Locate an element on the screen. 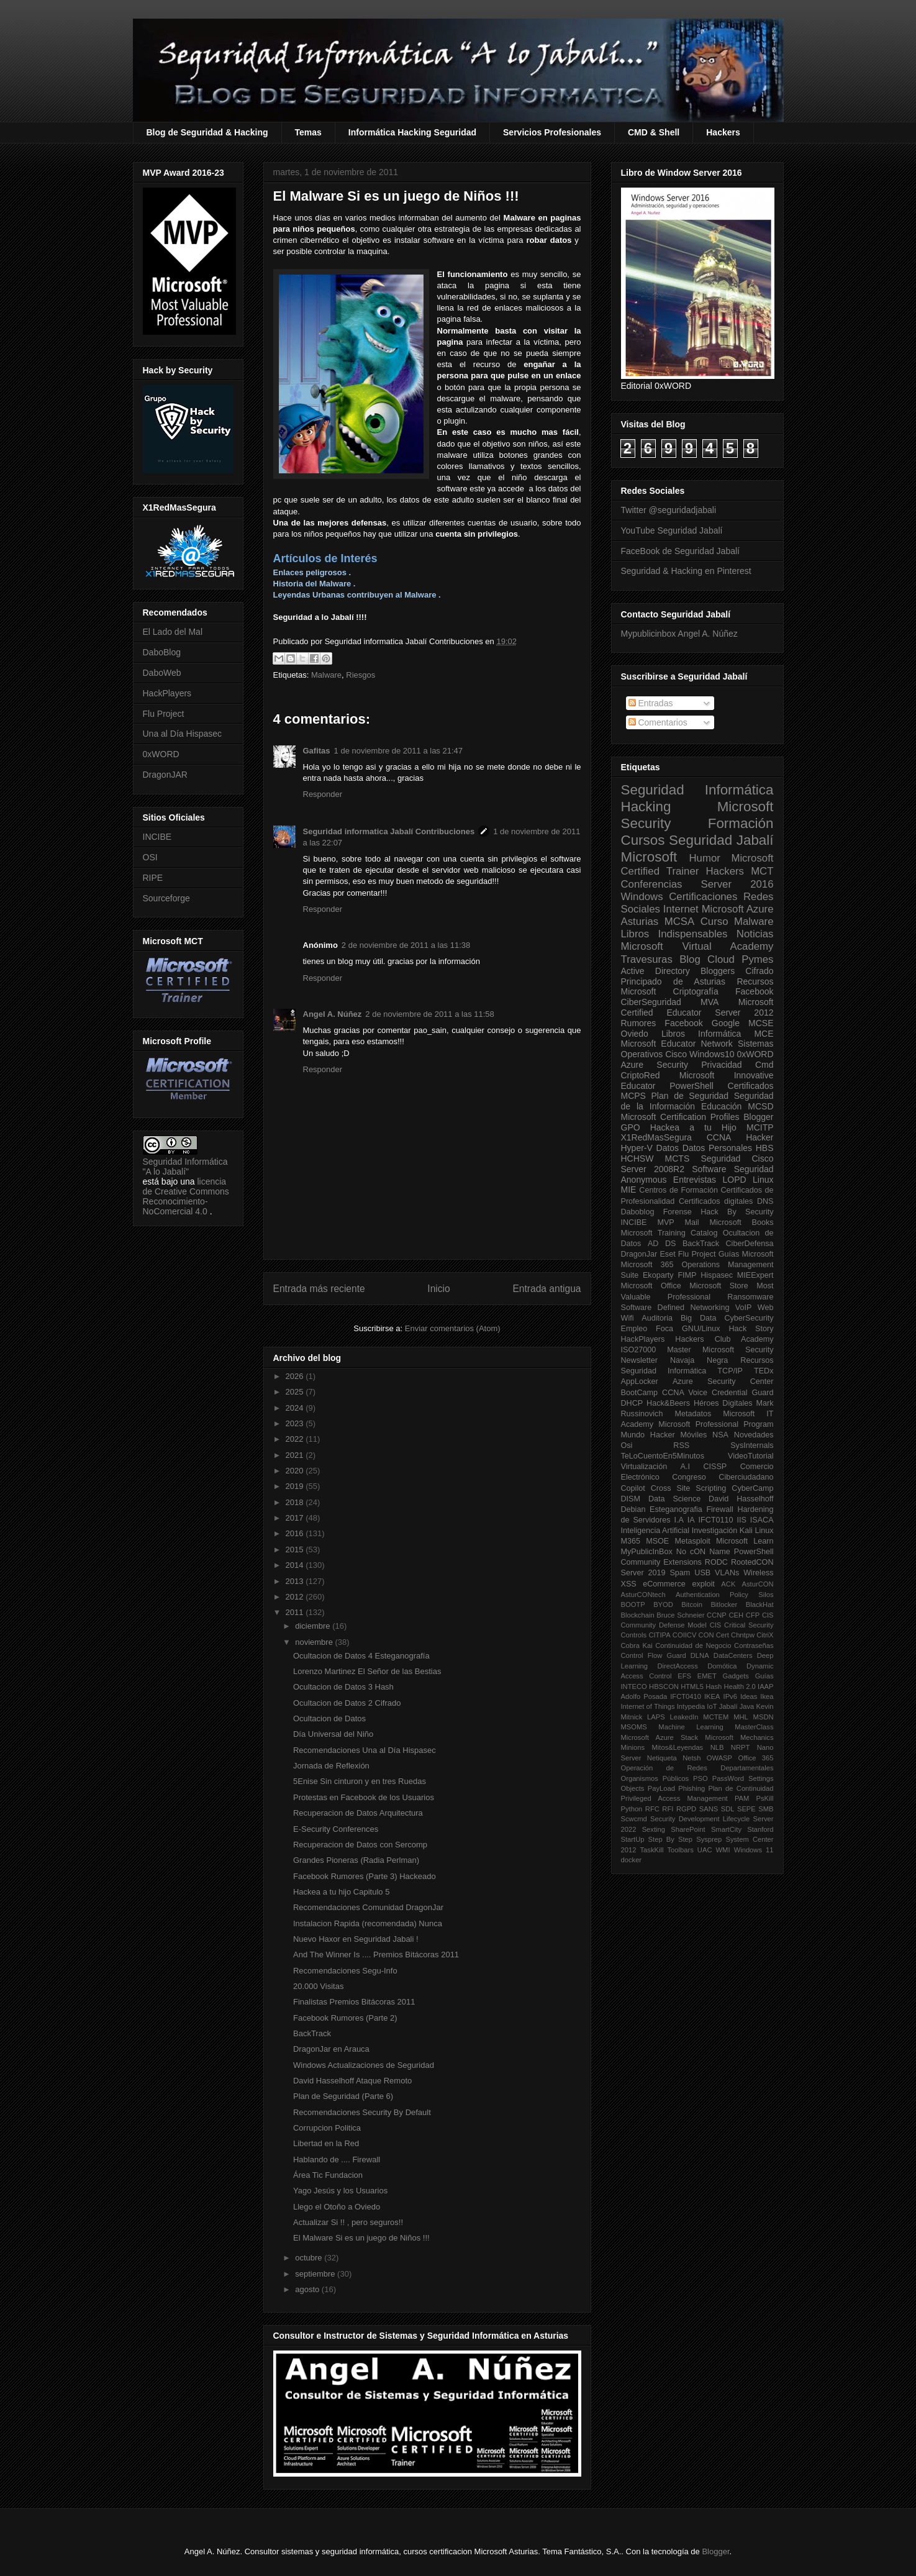 This screenshot has width=916, height=2576. Domótica is located at coordinates (722, 1666).